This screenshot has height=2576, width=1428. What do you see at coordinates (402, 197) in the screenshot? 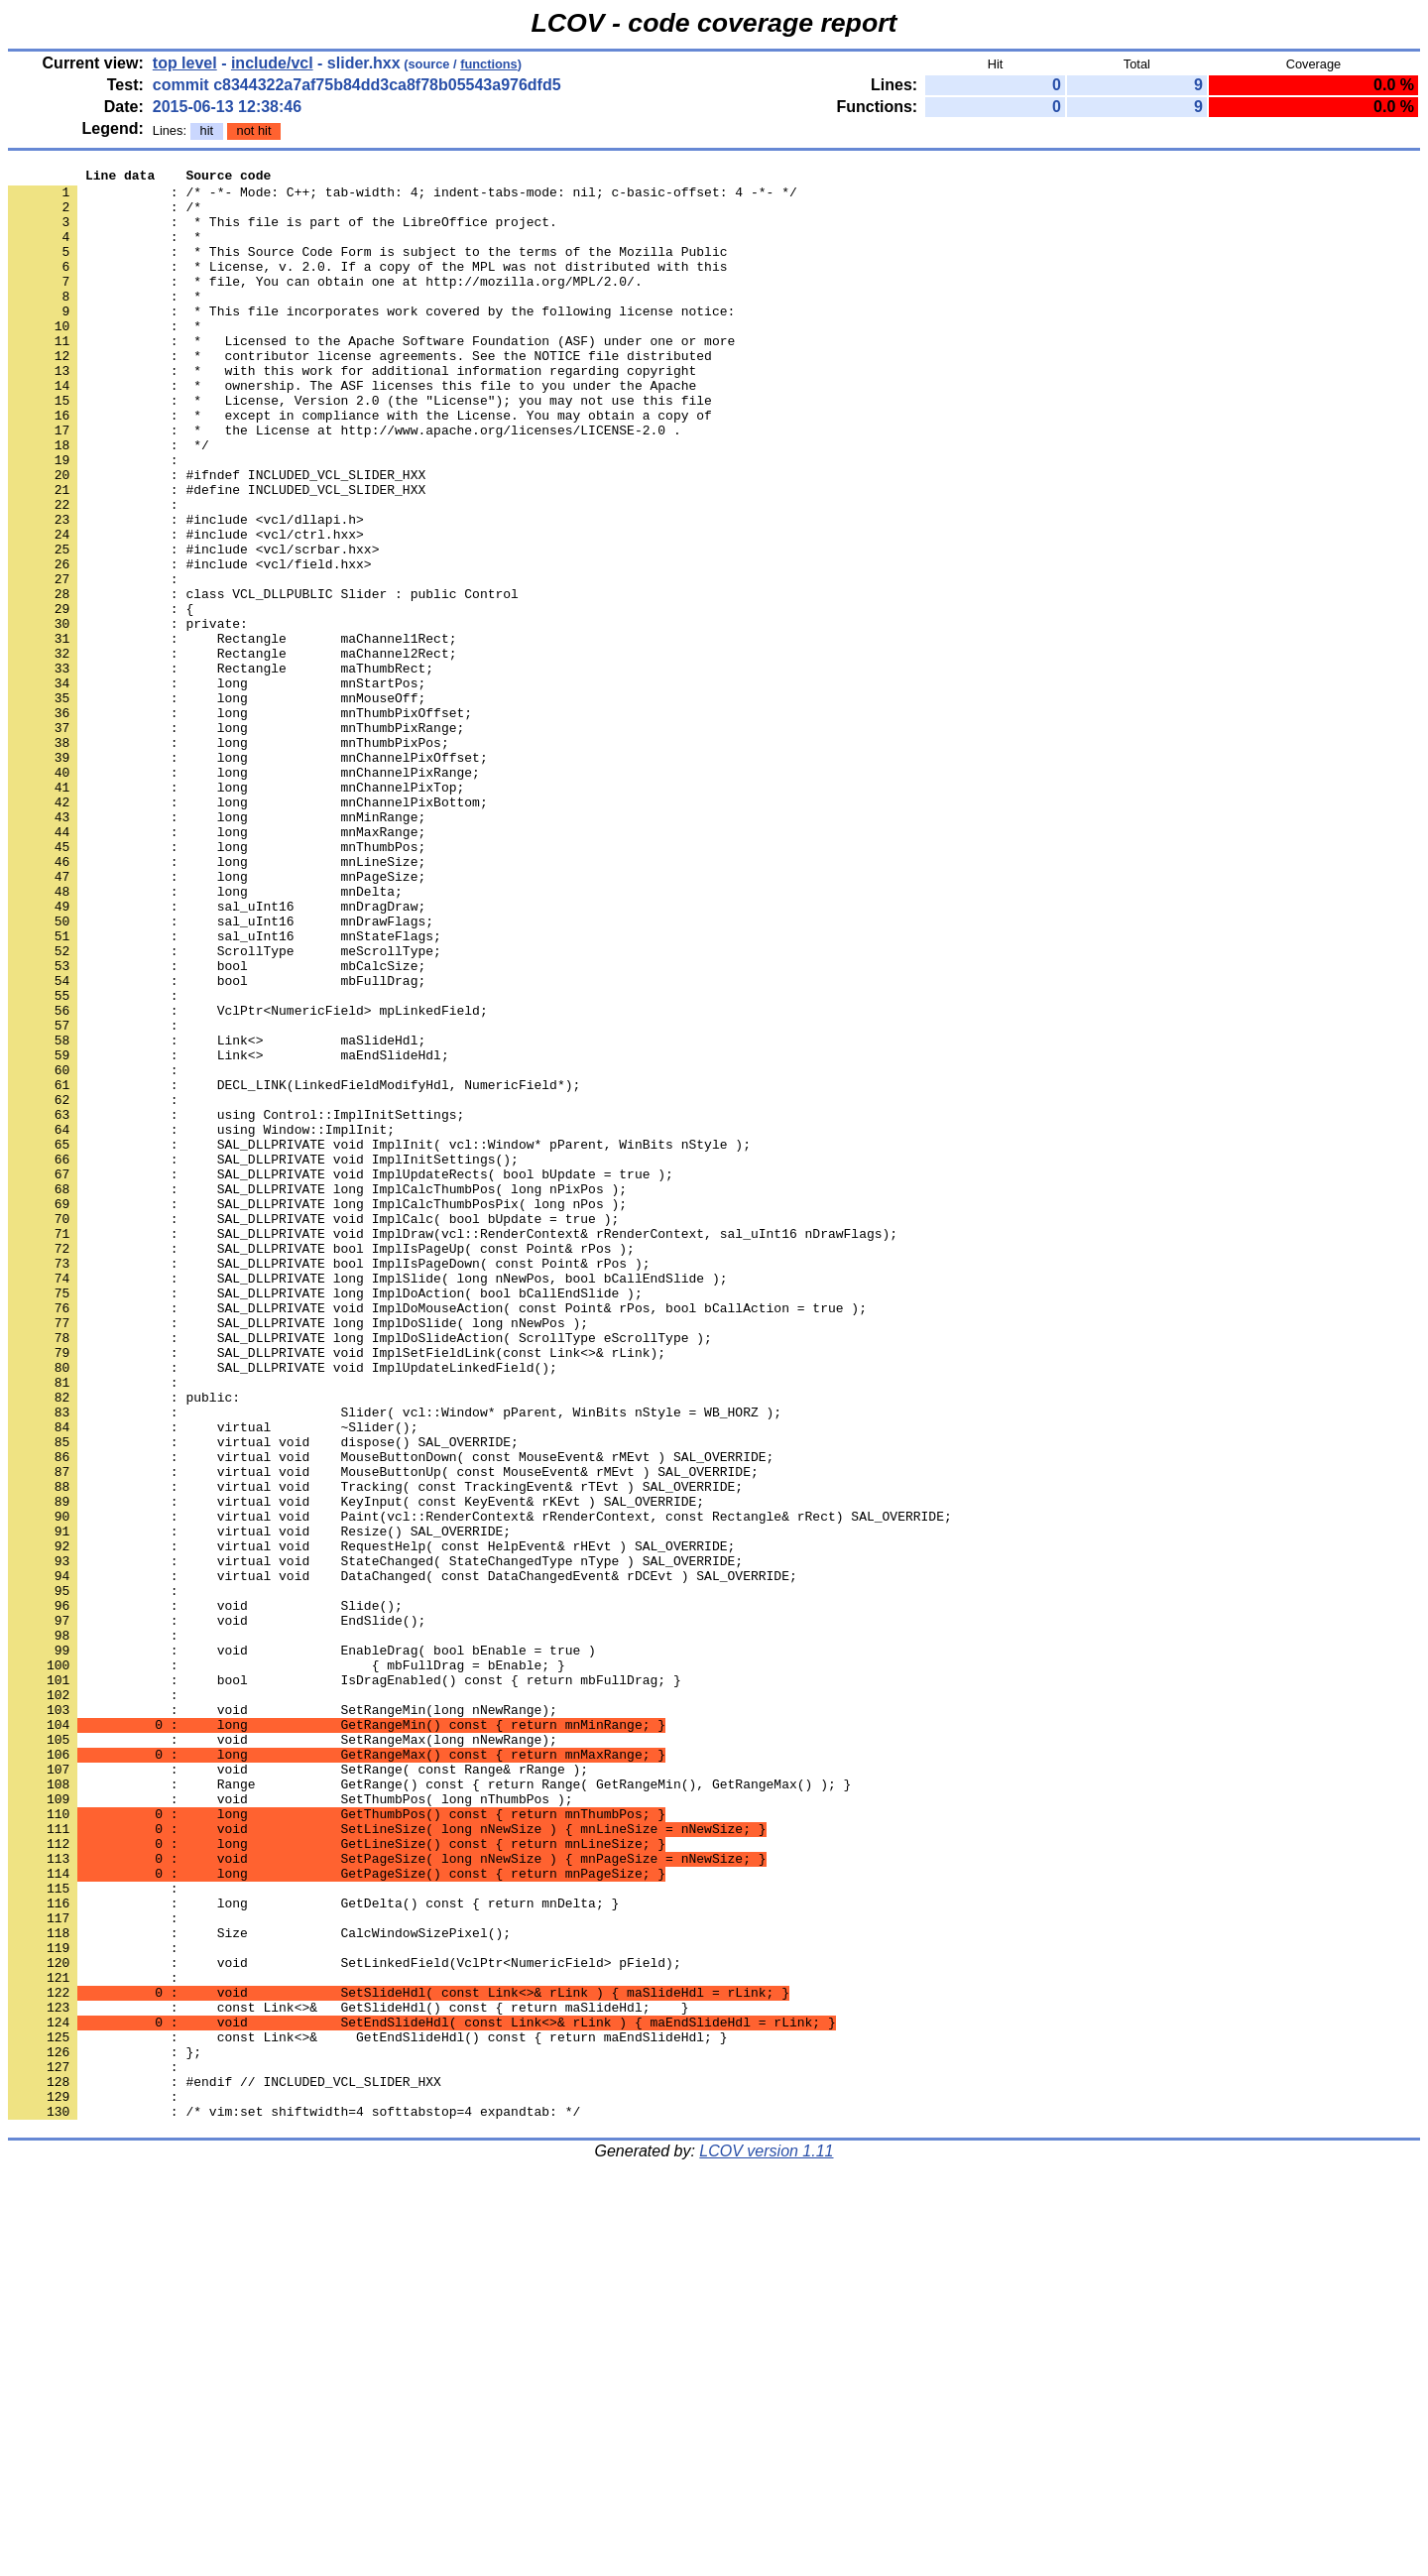
I see `: /* -*- Mode: C++; tab-width: 4; indent-tabs-mode: nil; c-basic-offset: 4 -*- */` at bounding box center [402, 197].